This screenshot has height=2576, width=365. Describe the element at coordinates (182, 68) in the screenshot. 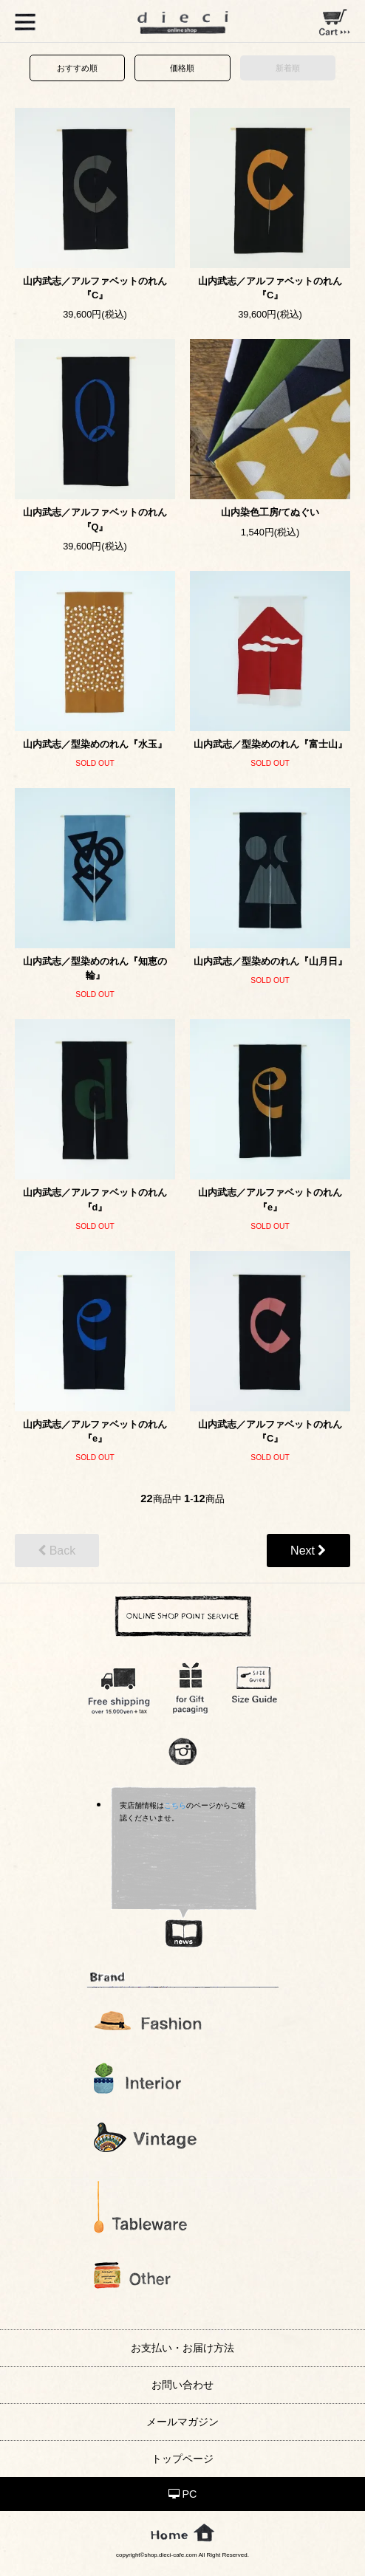

I see `価格順` at that location.